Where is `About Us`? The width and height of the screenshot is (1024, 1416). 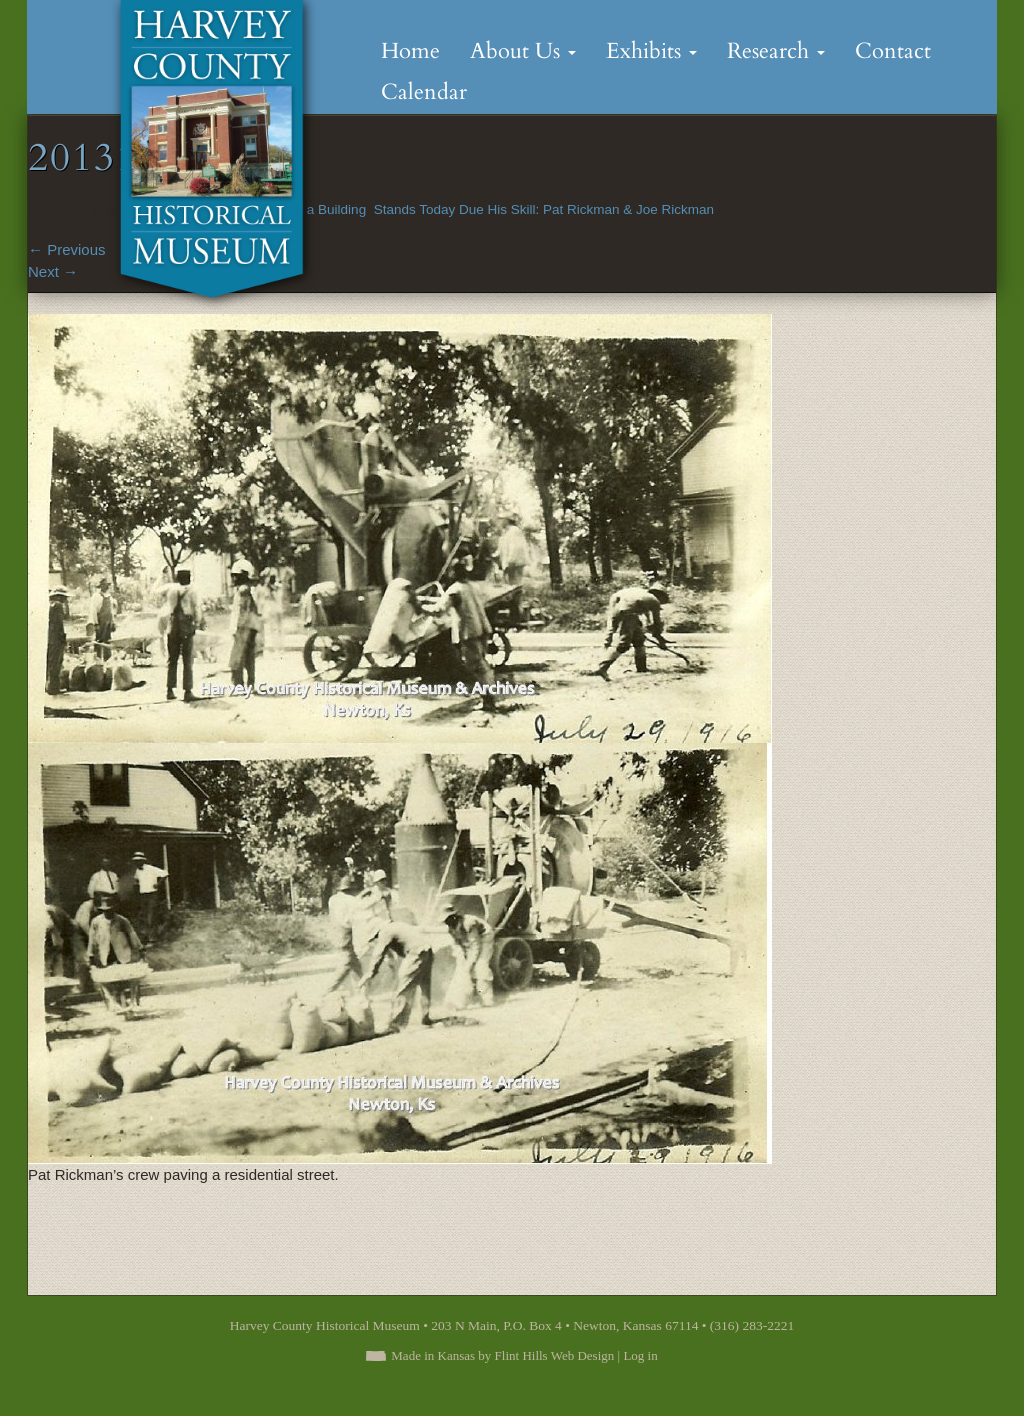
About Us is located at coordinates (523, 51).